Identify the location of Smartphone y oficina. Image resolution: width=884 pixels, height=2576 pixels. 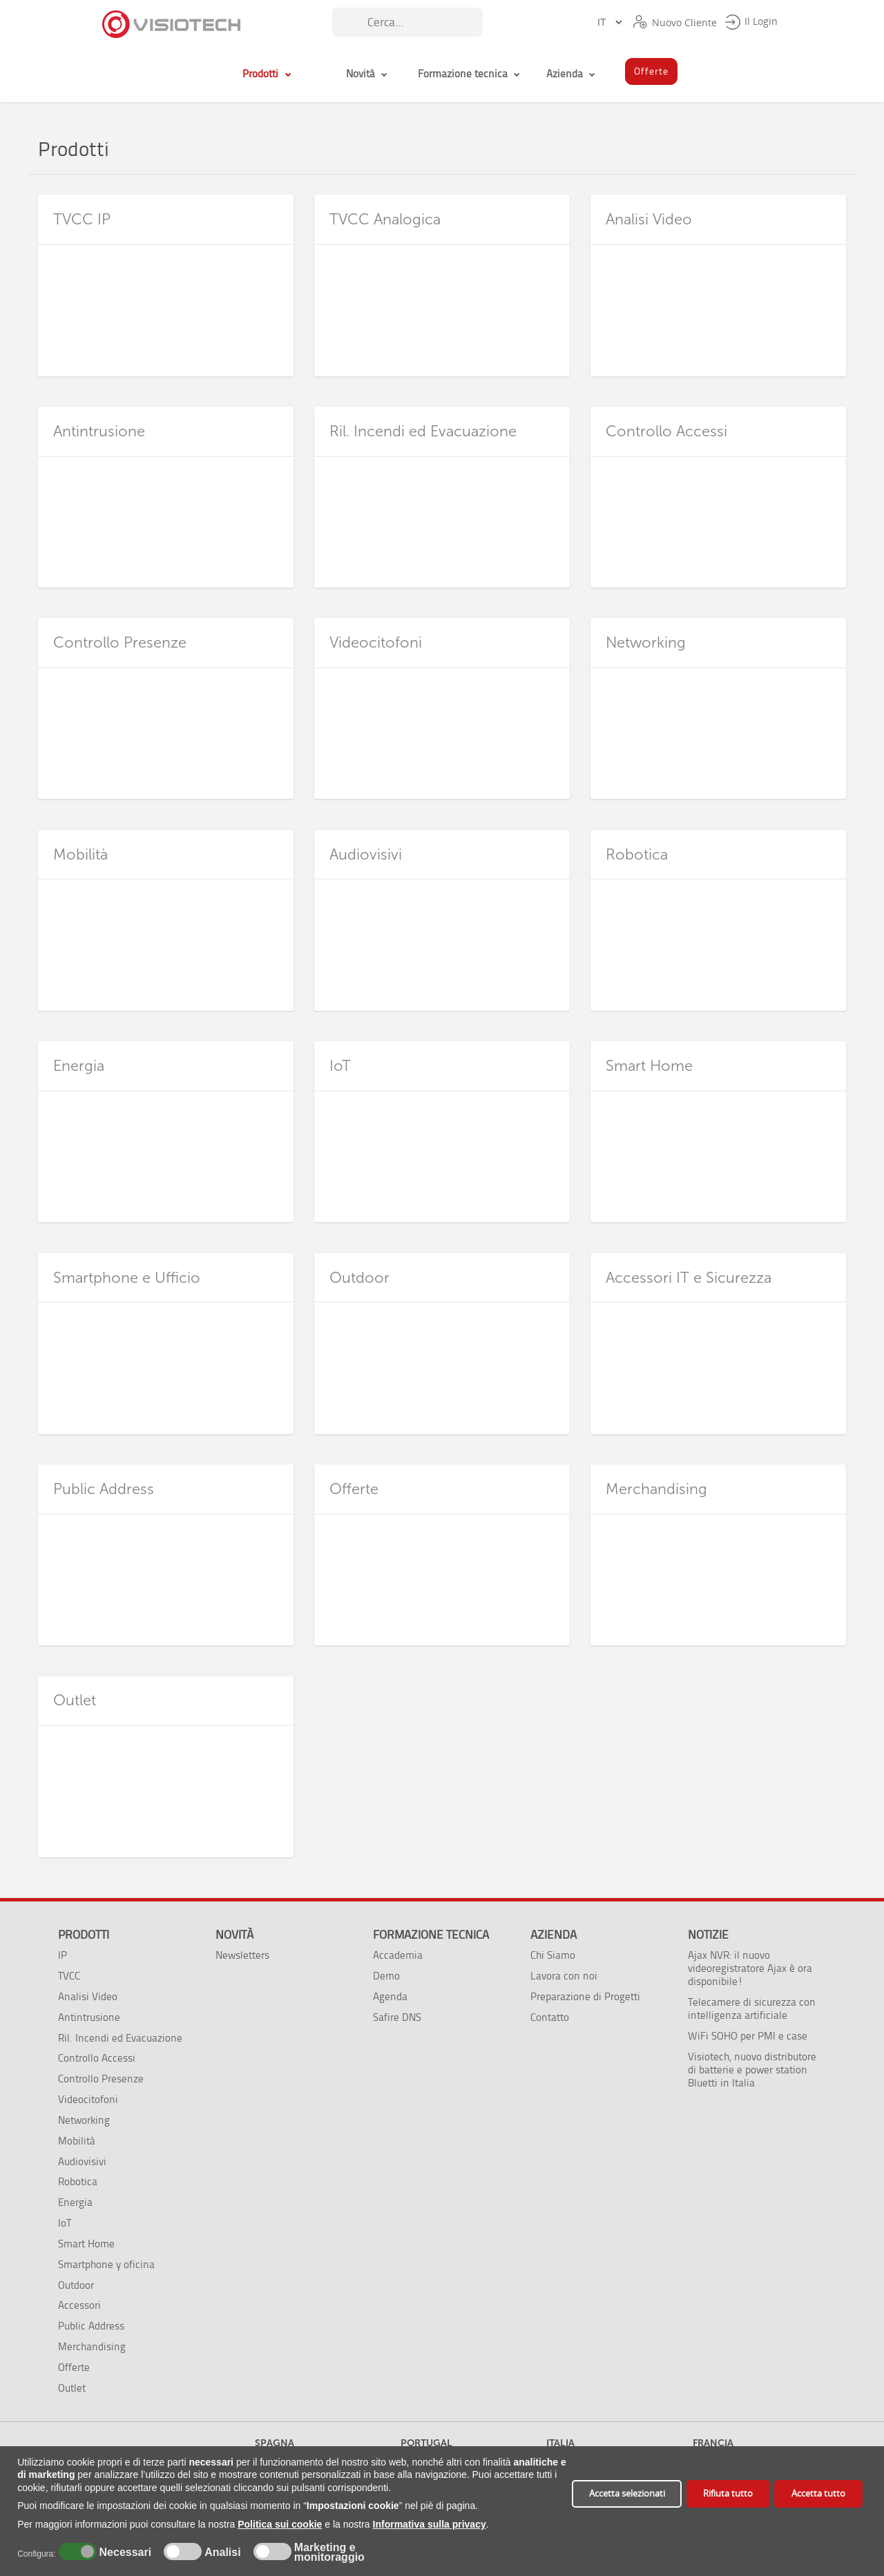
(106, 2264).